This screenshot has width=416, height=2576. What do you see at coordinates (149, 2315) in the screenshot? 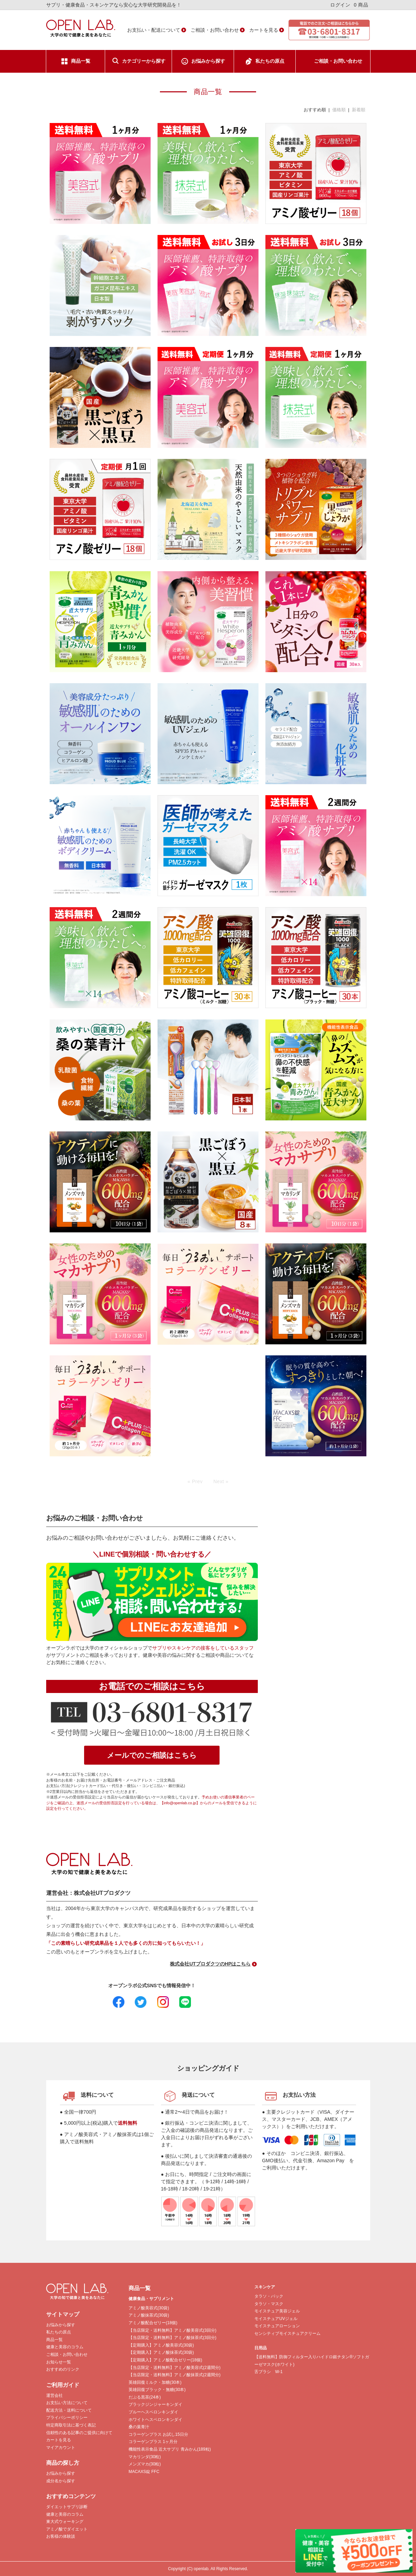
I see `アミノ酸抹茶式(30袋)` at bounding box center [149, 2315].